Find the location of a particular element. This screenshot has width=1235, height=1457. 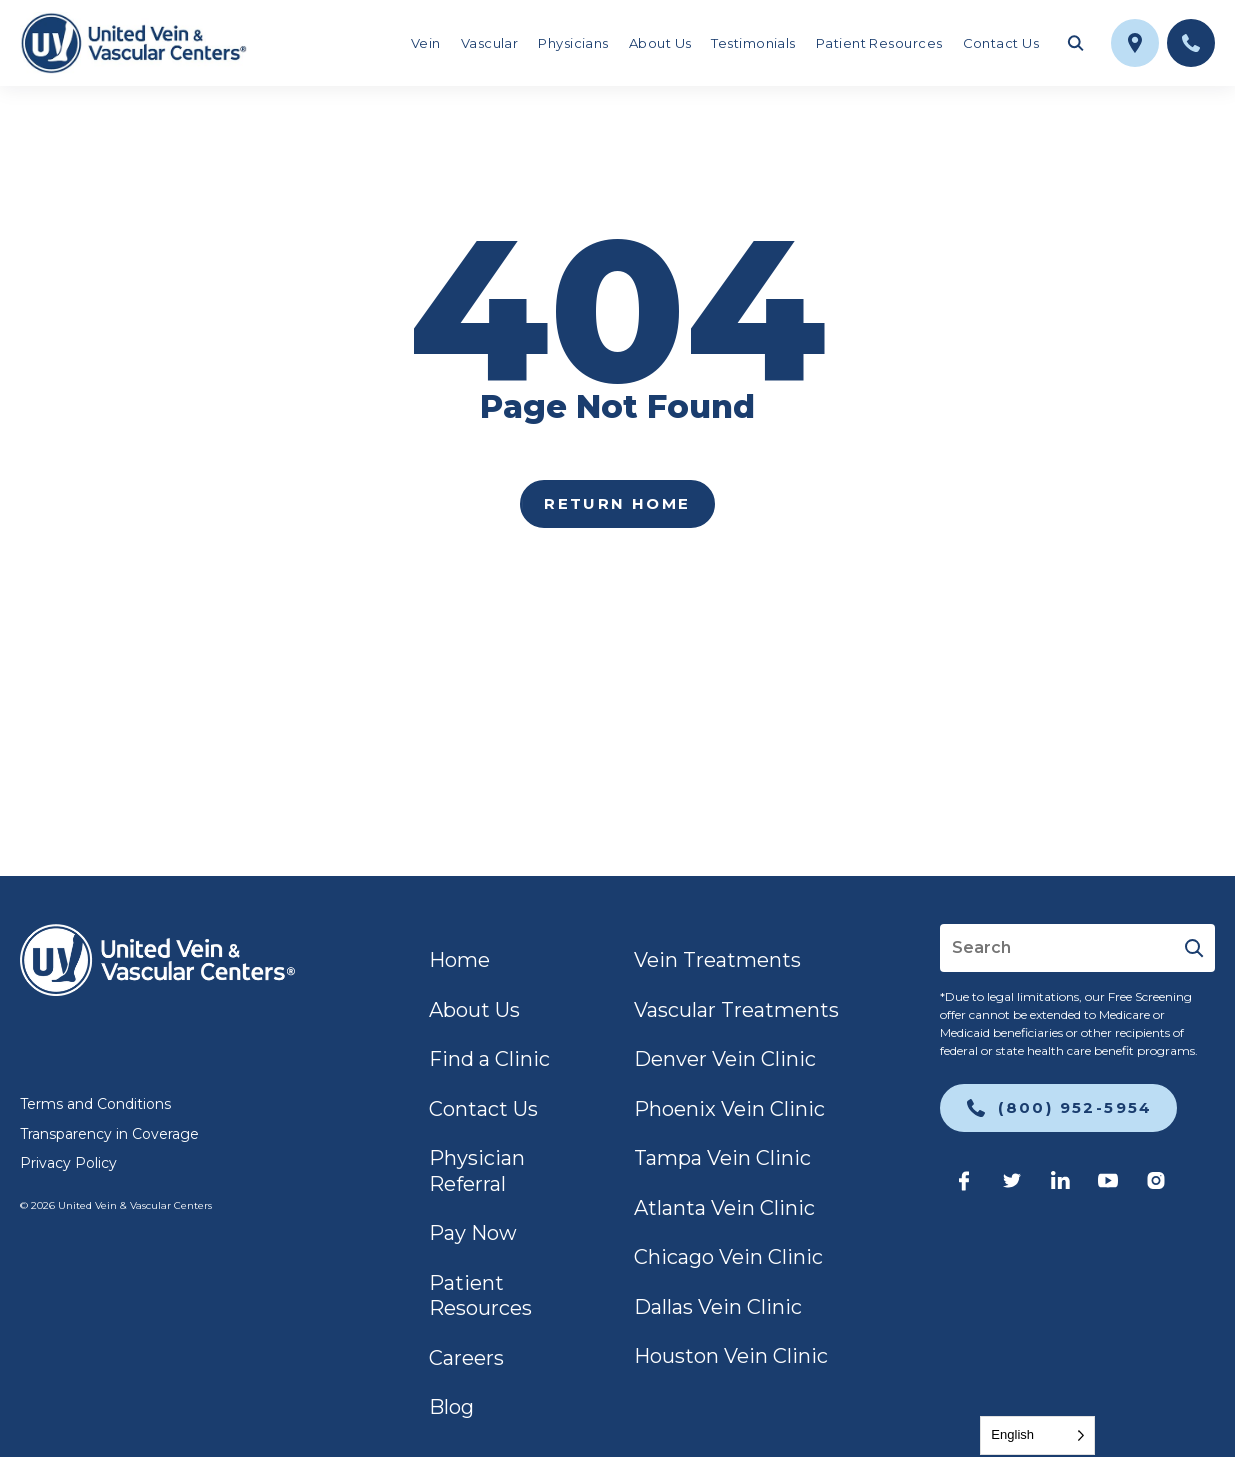

Terms and Conditions [link] is located at coordinates (95, 1104).